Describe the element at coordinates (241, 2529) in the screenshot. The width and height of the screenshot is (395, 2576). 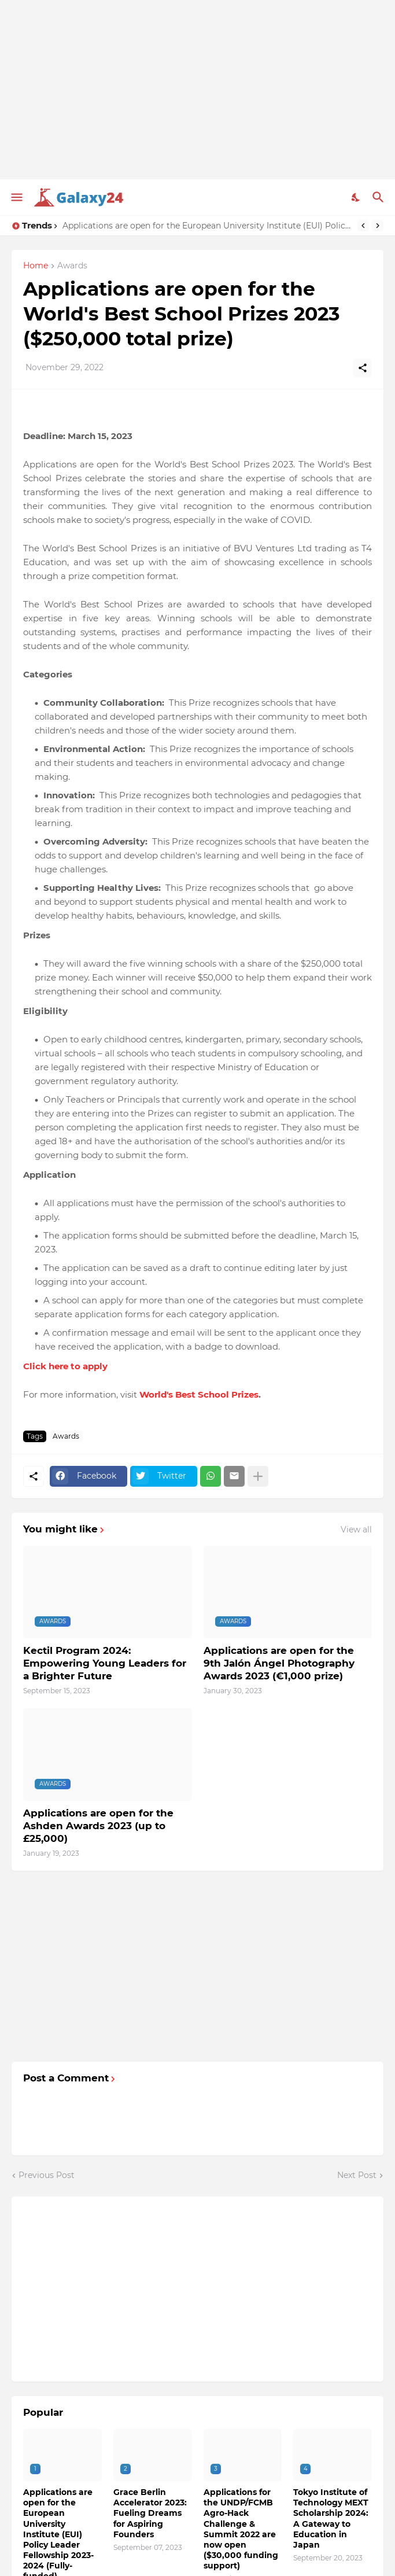
I see `Applications for the UNDP/FCMB Agro-Hack Challenge & Summit 2022 are now open ($30,000 funding support)` at that location.